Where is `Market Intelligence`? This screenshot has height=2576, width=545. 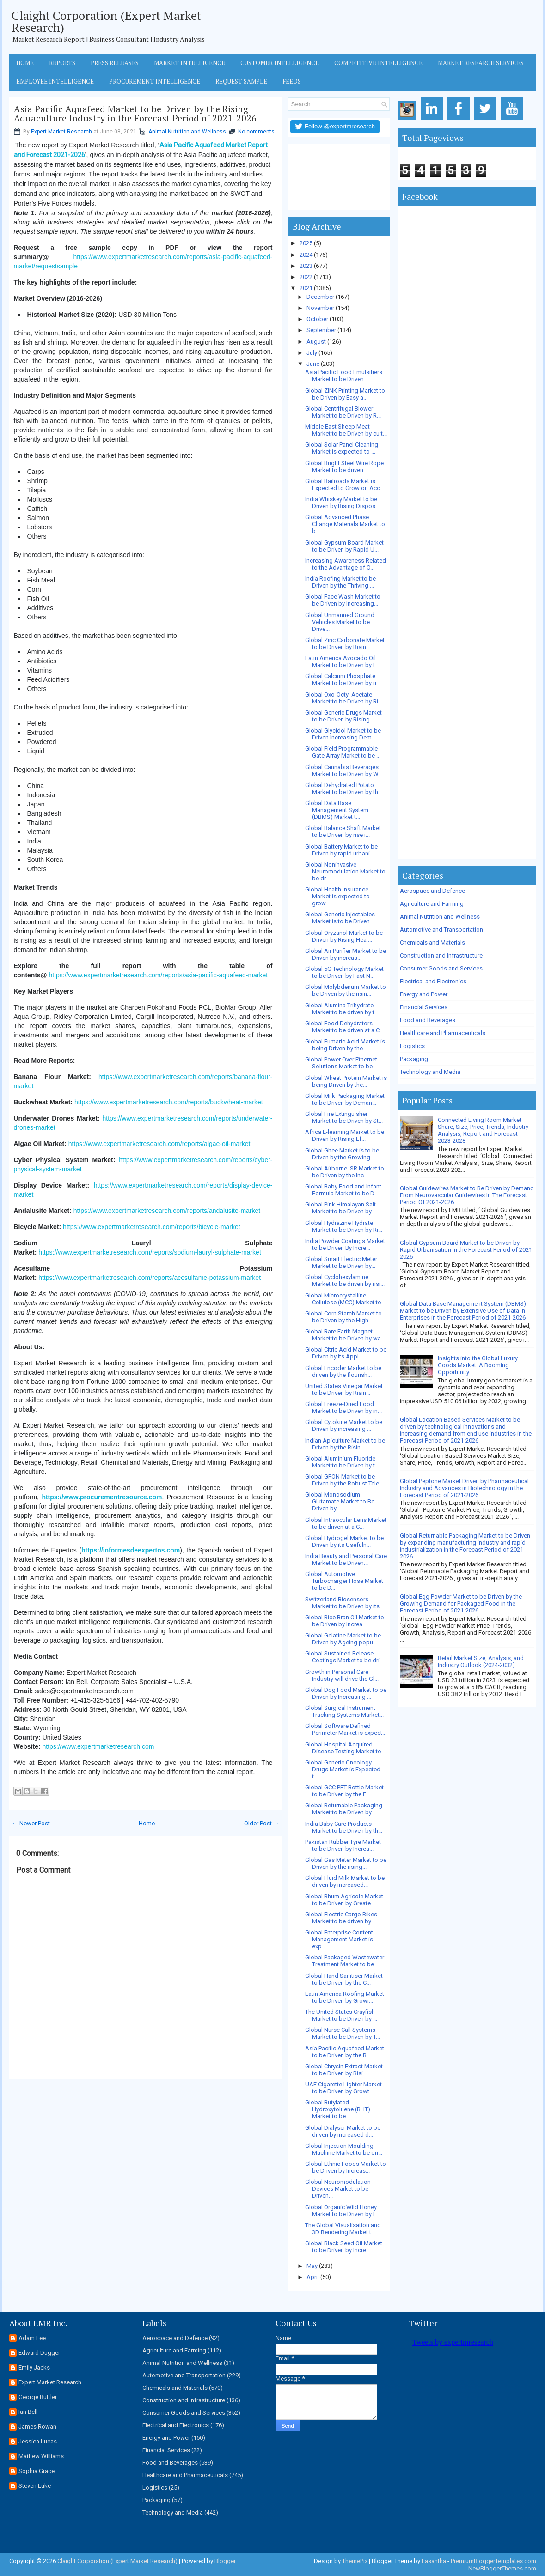 Market Intelligence is located at coordinates (189, 63).